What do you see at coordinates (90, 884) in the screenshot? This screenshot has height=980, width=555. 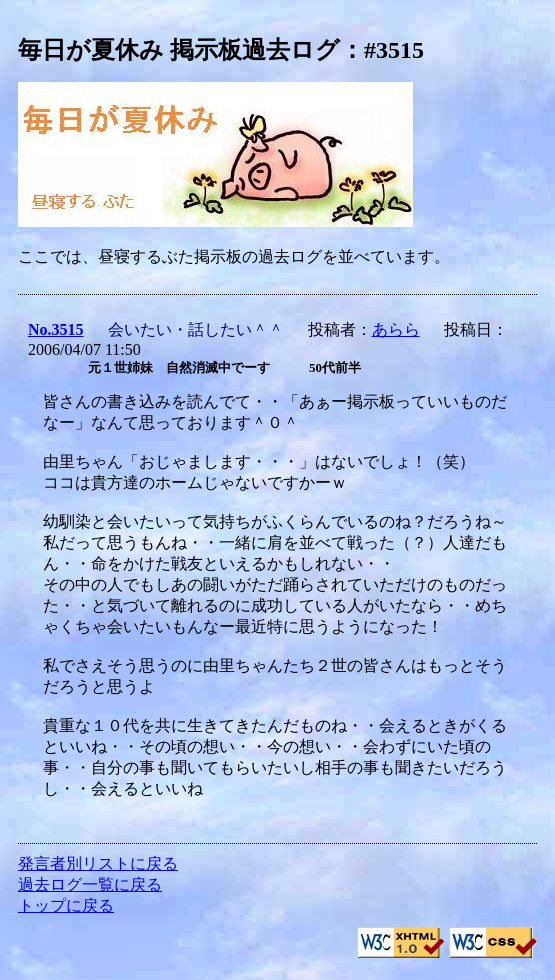 I see `過去ログ一覧に戻る` at bounding box center [90, 884].